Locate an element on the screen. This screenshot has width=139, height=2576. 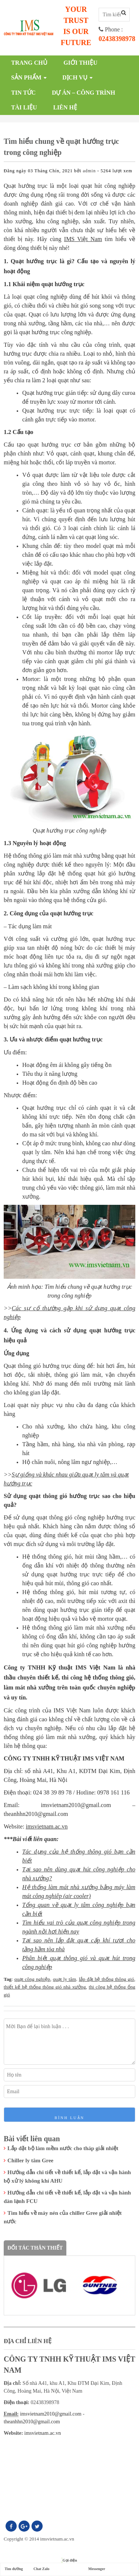
IMS Việt Nam is located at coordinates (83, 239).